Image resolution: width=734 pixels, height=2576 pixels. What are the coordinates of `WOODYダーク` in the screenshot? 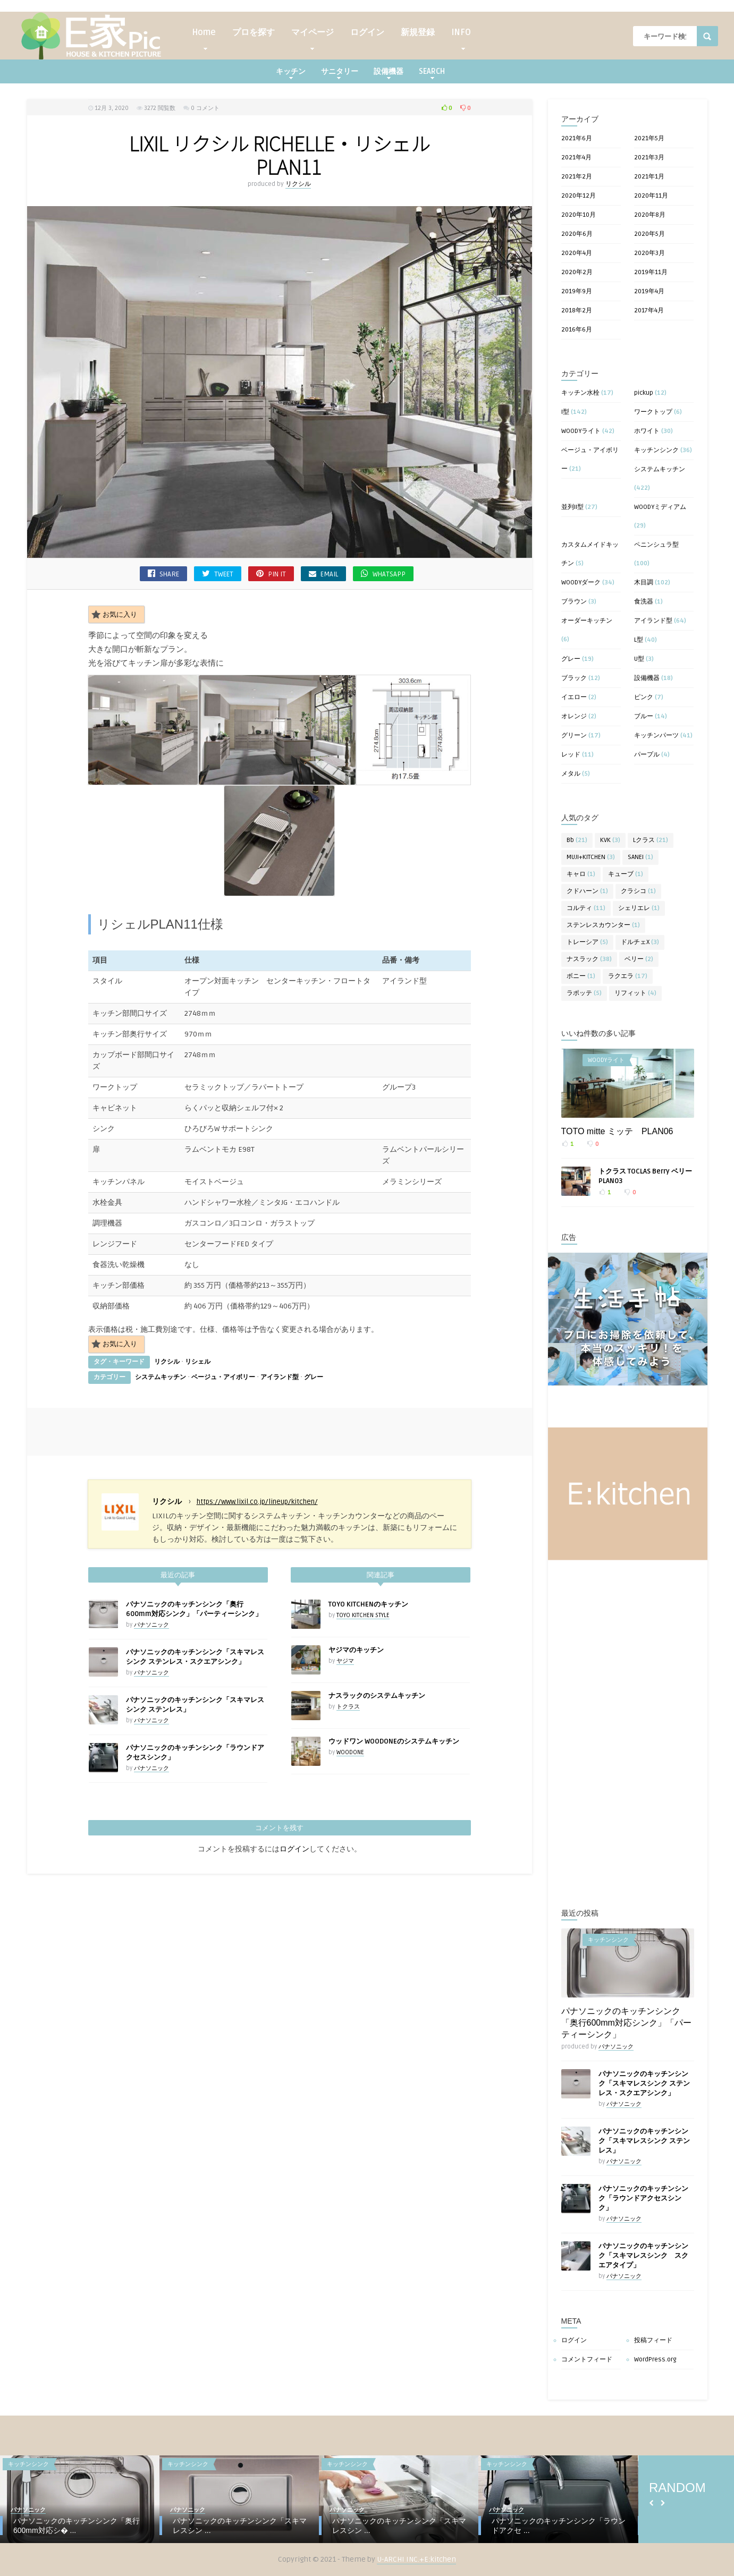 It's located at (581, 582).